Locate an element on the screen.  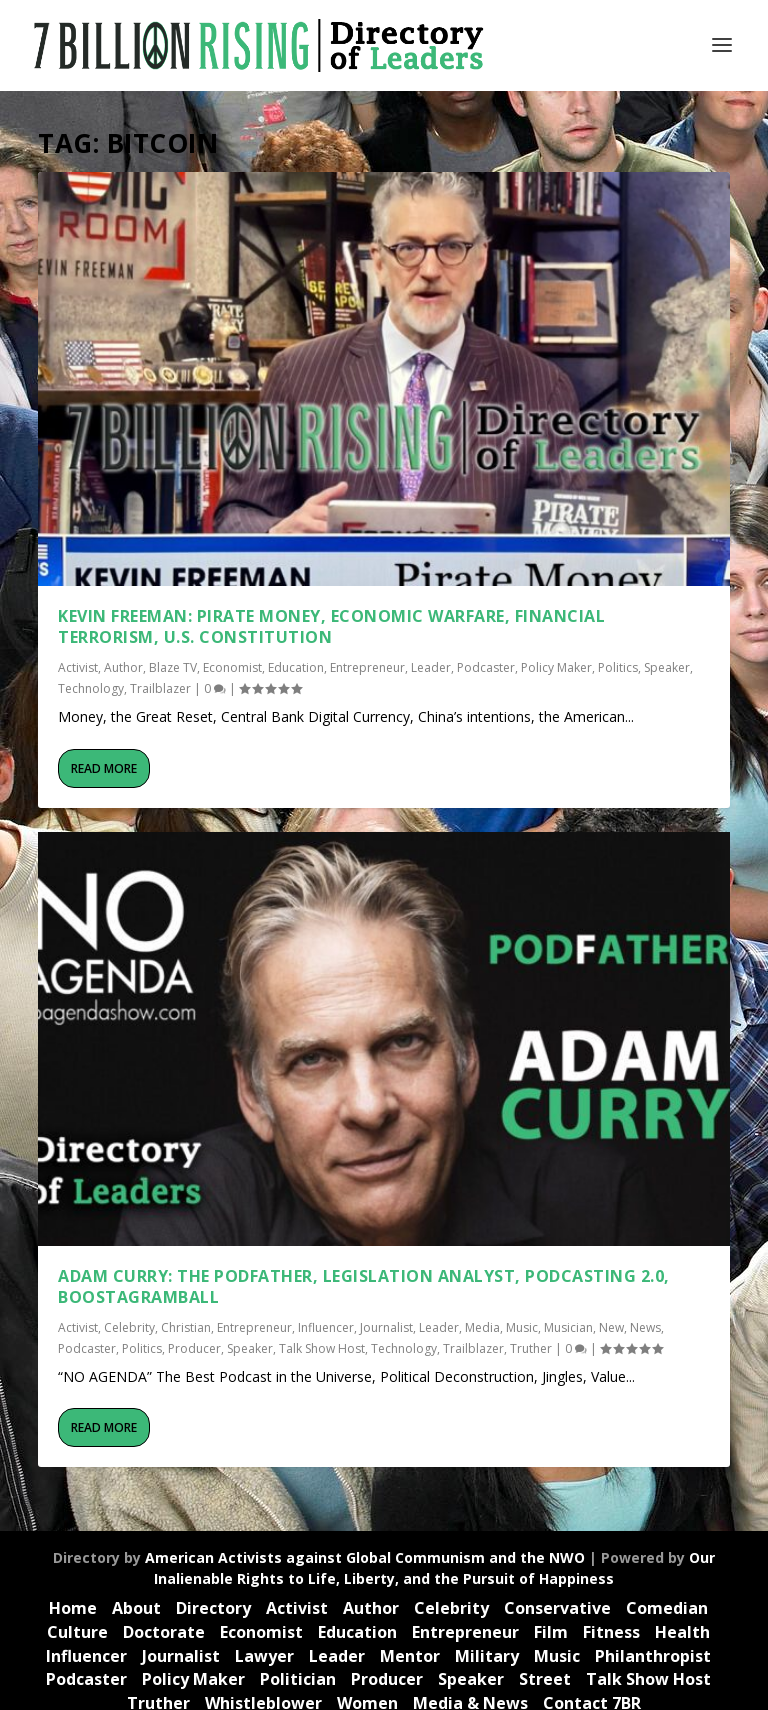
Conservative is located at coordinates (557, 1608).